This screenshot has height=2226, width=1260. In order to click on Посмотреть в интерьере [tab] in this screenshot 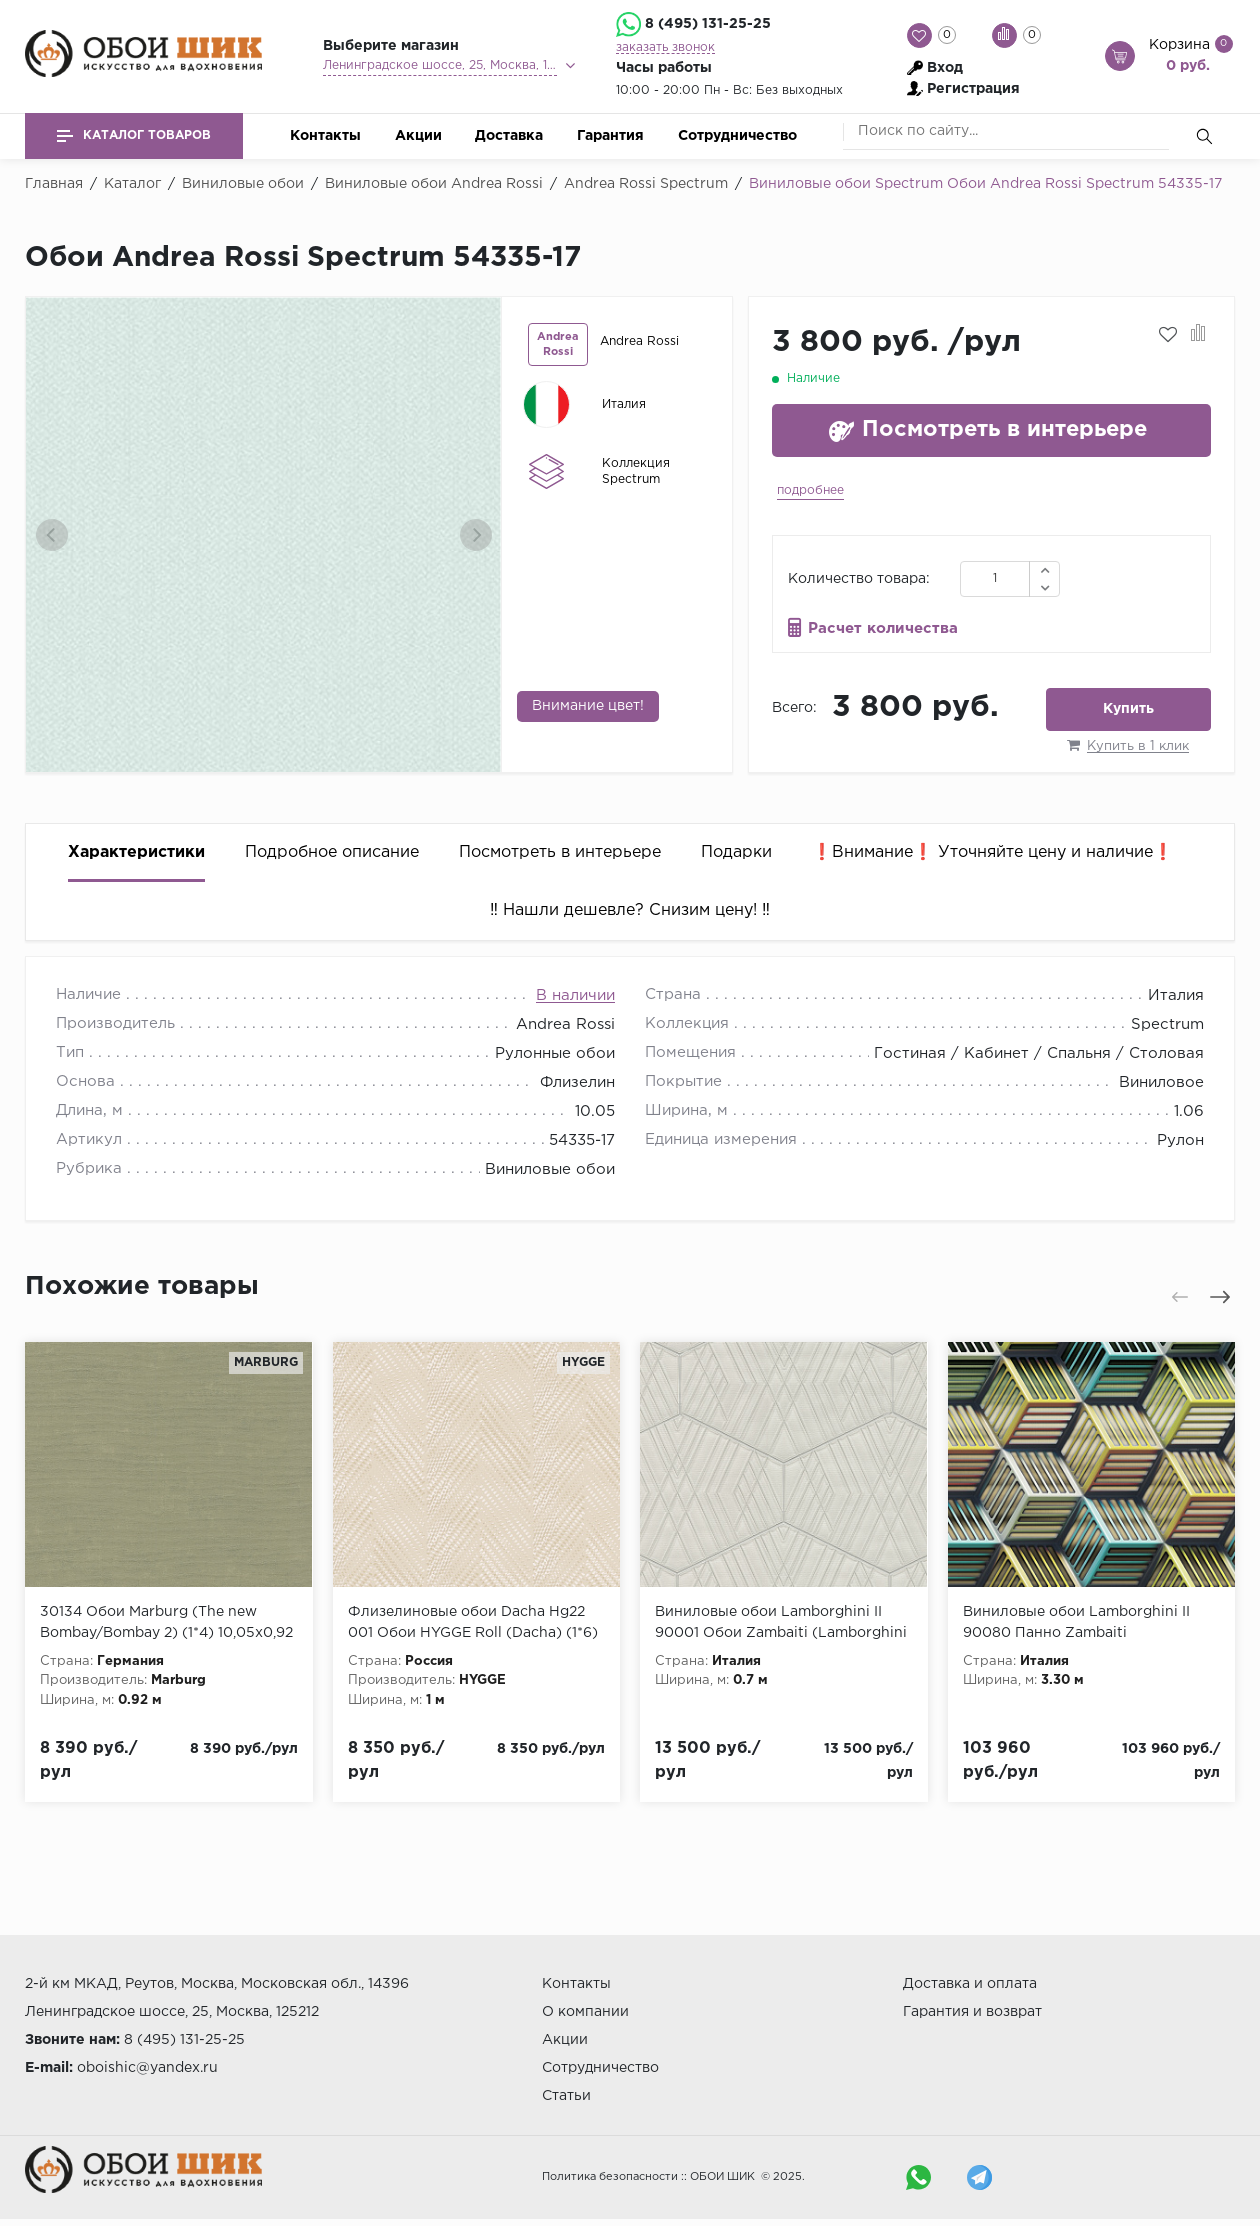, I will do `click(560, 852)`.